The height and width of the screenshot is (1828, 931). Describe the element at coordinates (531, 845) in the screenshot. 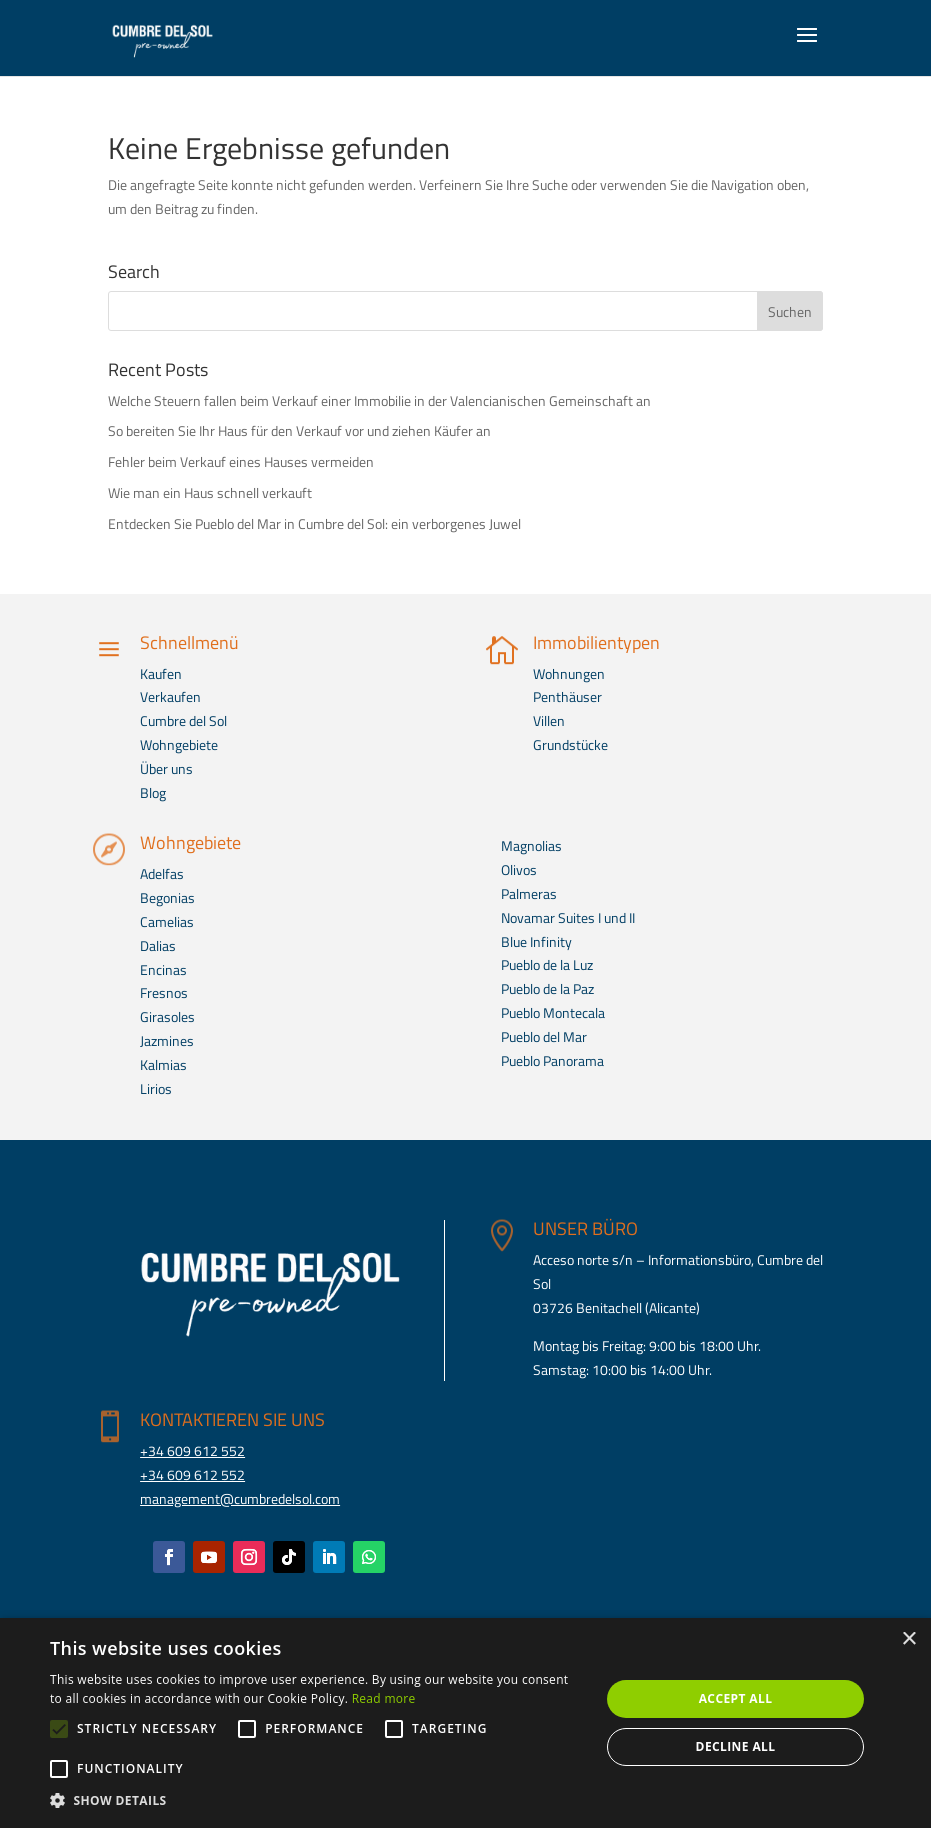

I see `Magnolias` at that location.